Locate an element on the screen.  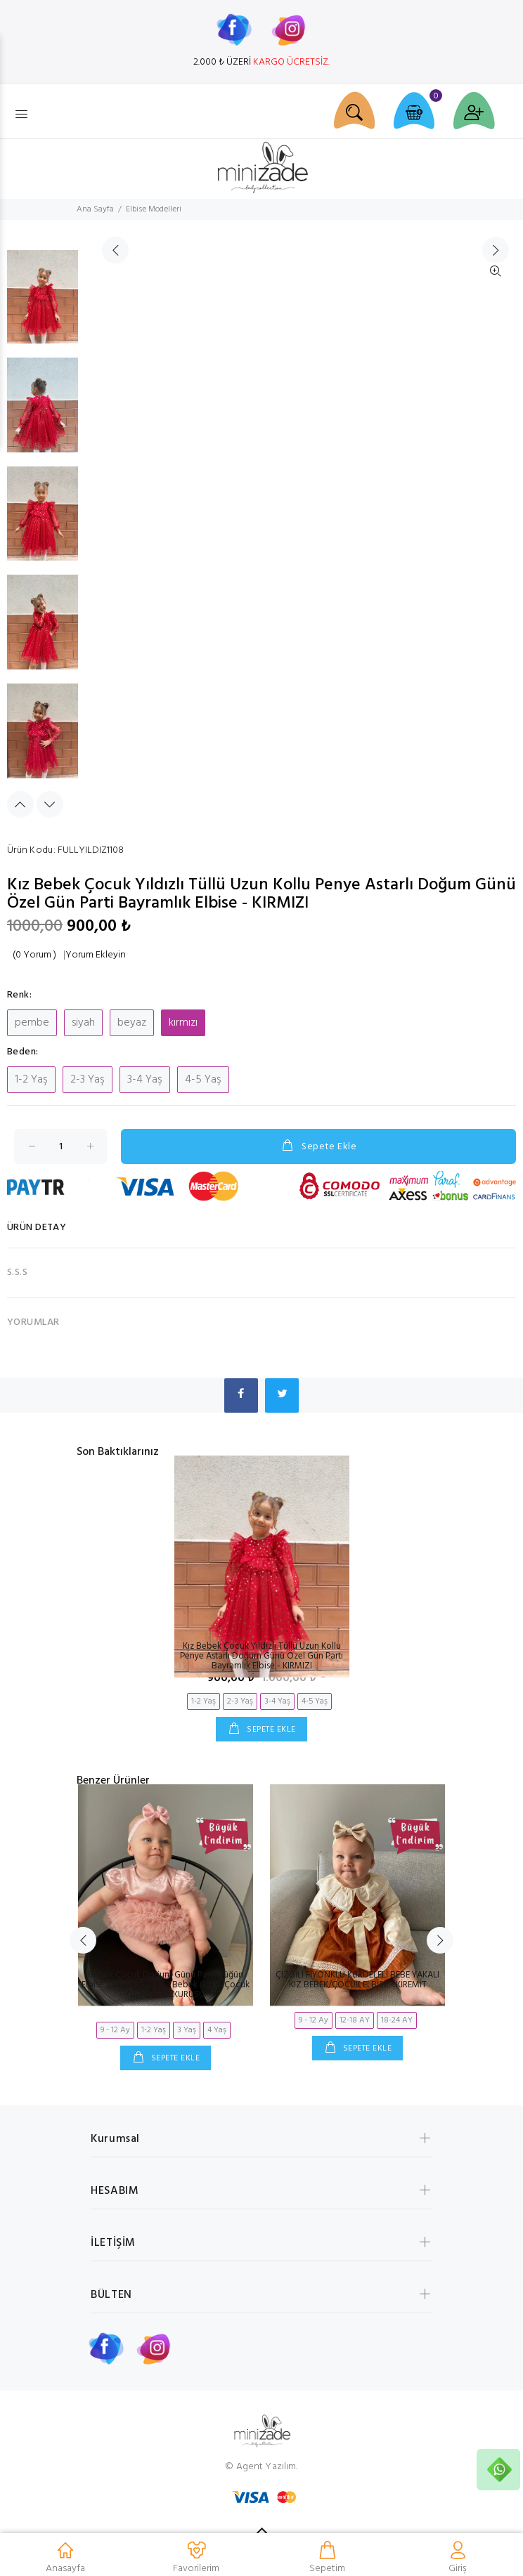
© Agent Yazılım. is located at coordinates (261, 2467).